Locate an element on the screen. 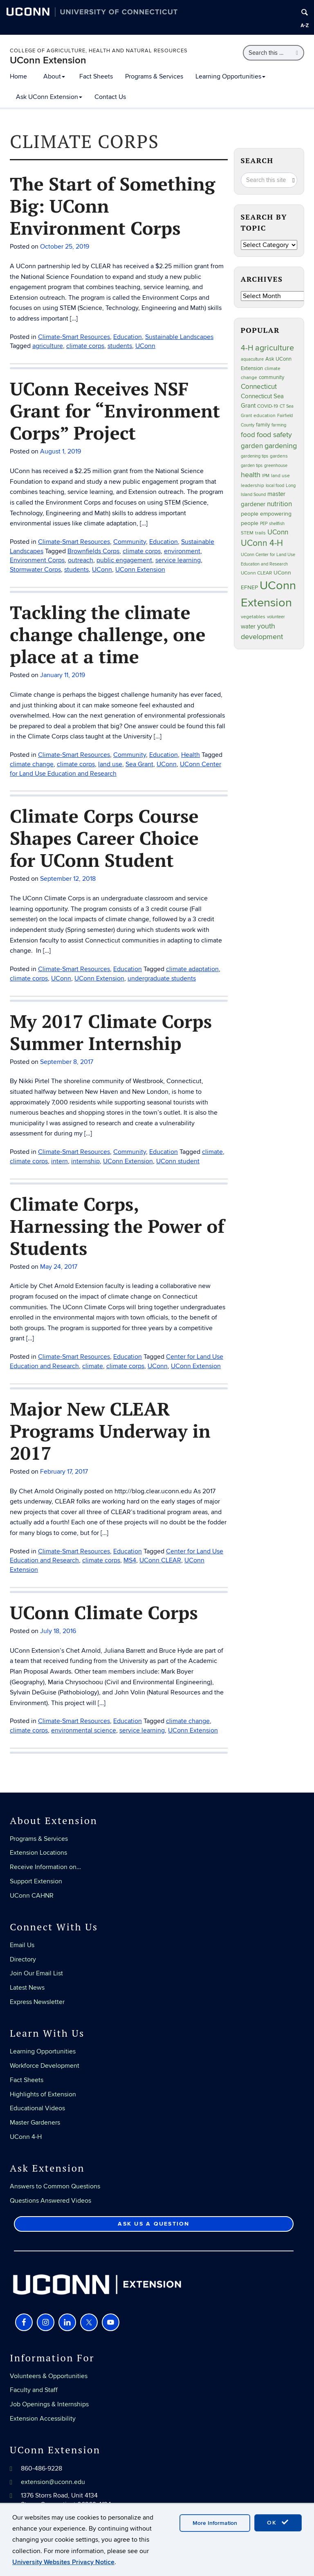 This screenshot has height=2576, width=314. Join Our Email List is located at coordinates (36, 1973).